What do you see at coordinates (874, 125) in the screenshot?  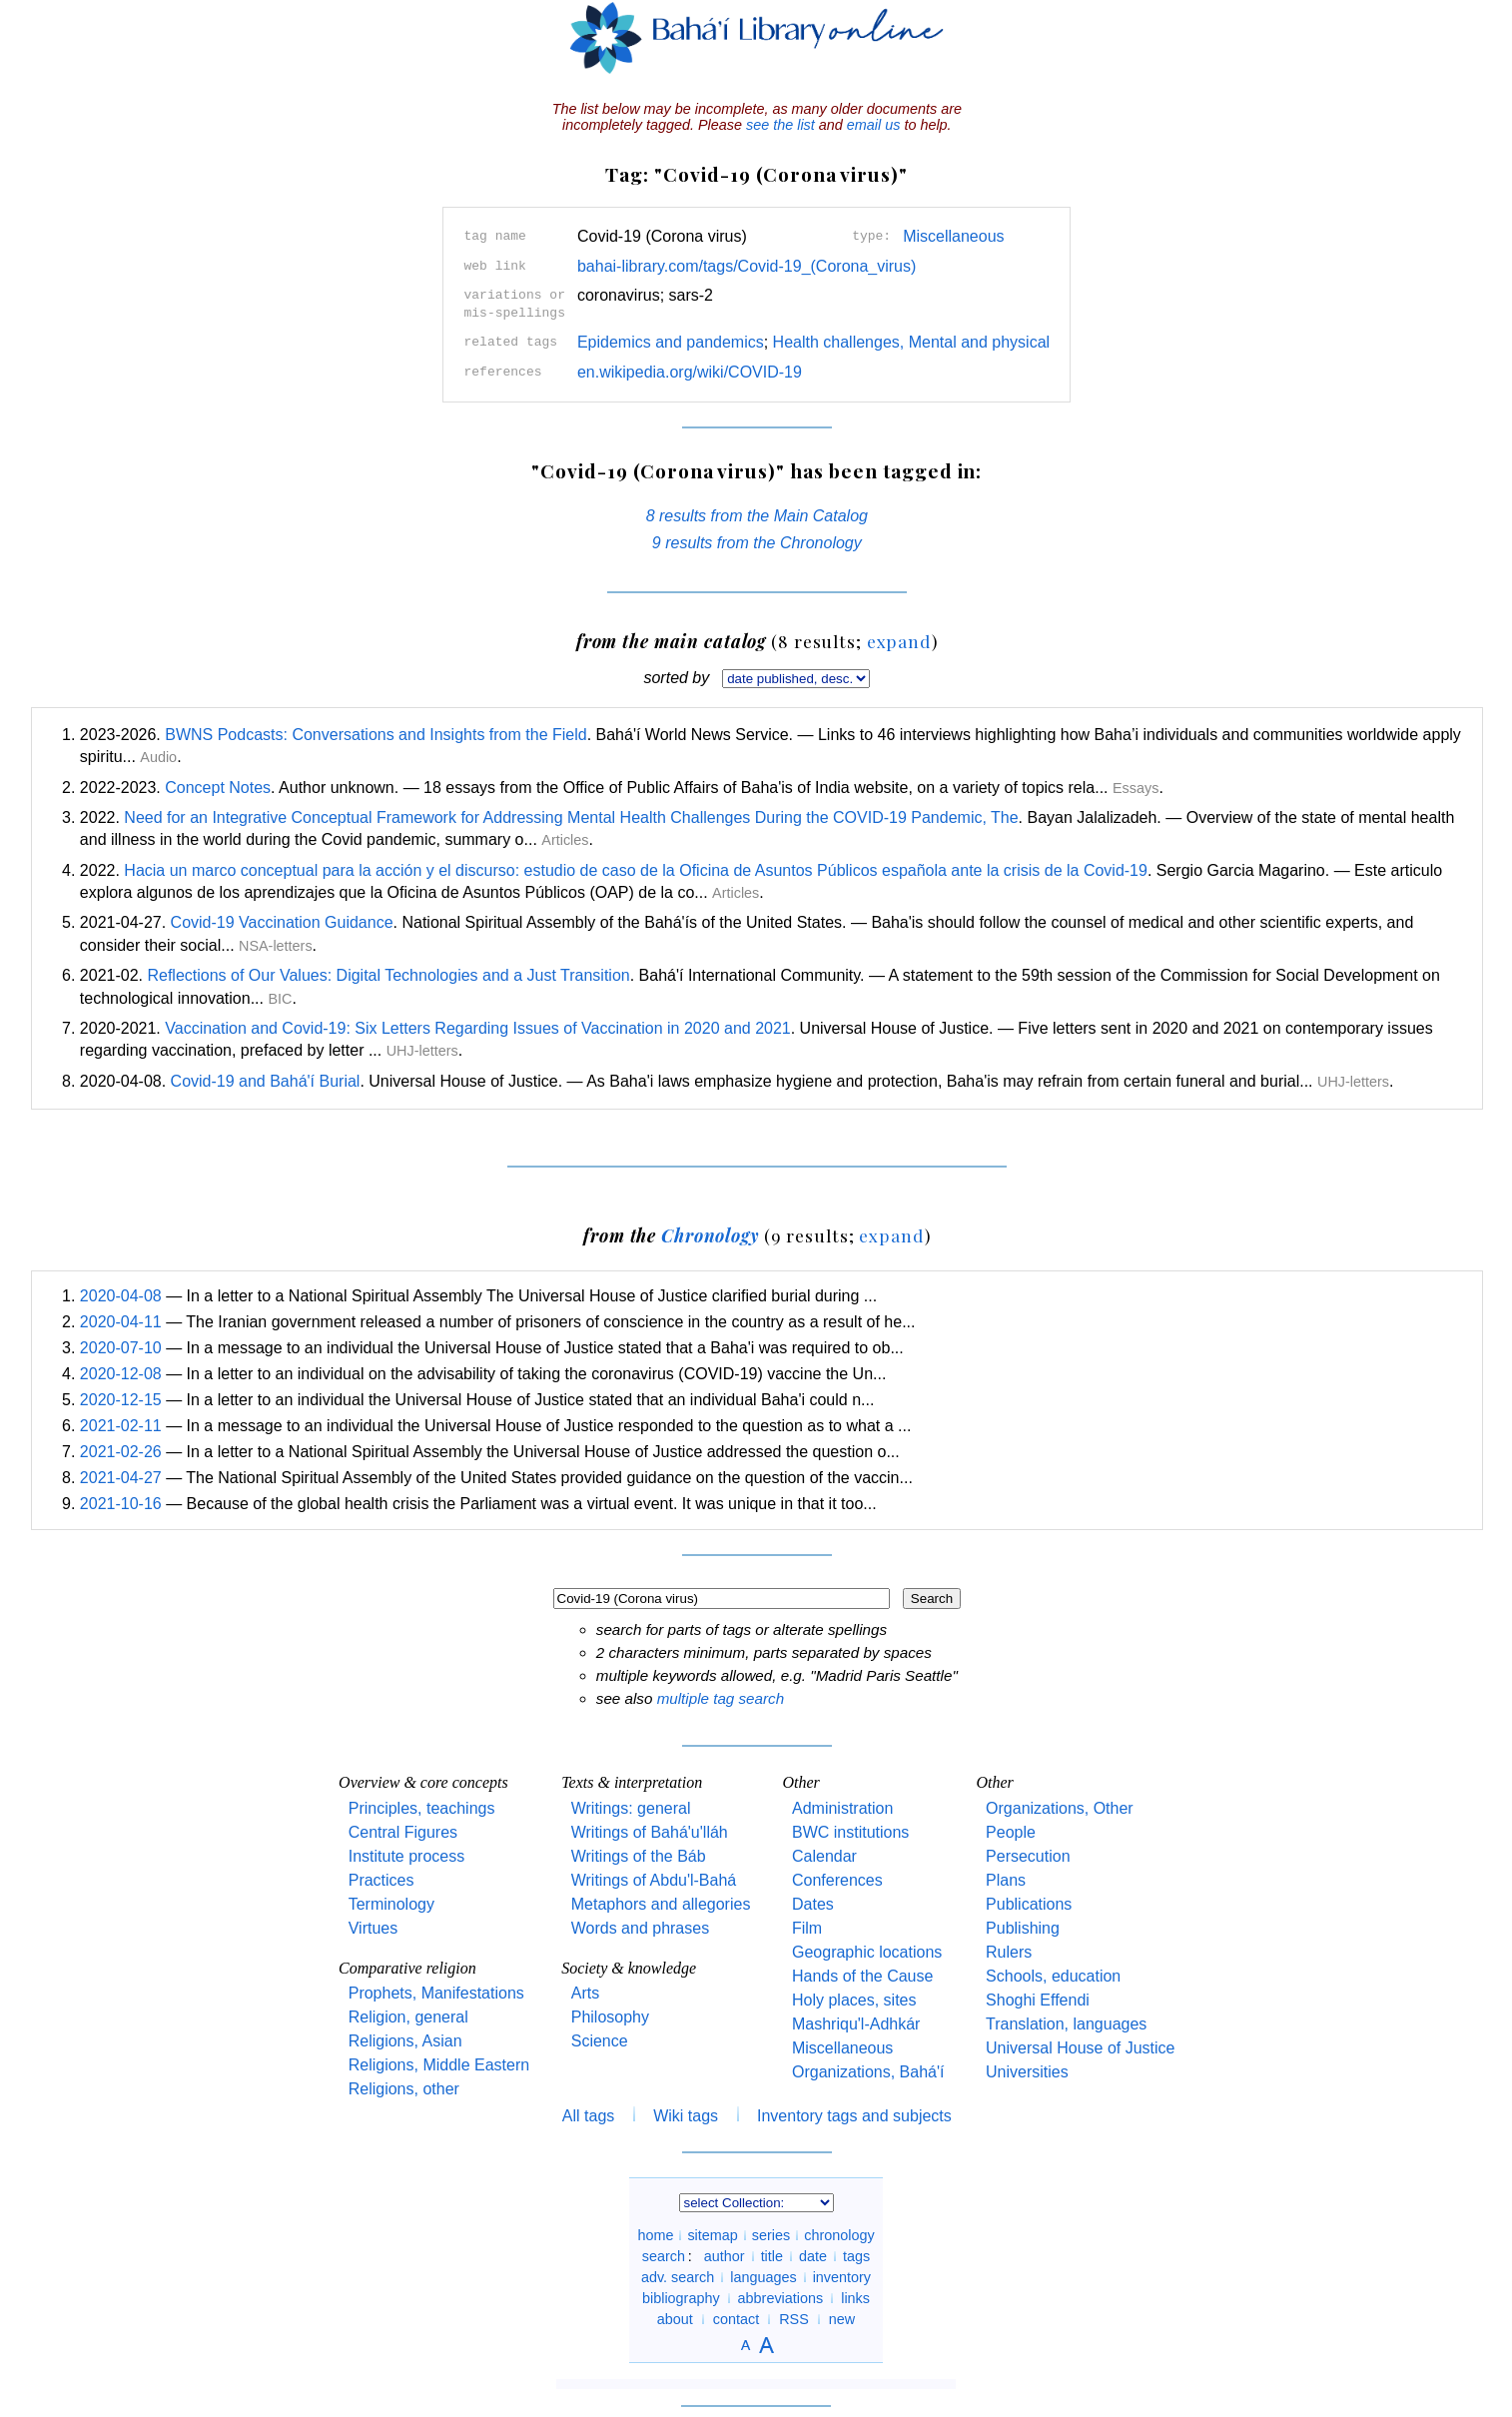 I see `email us` at bounding box center [874, 125].